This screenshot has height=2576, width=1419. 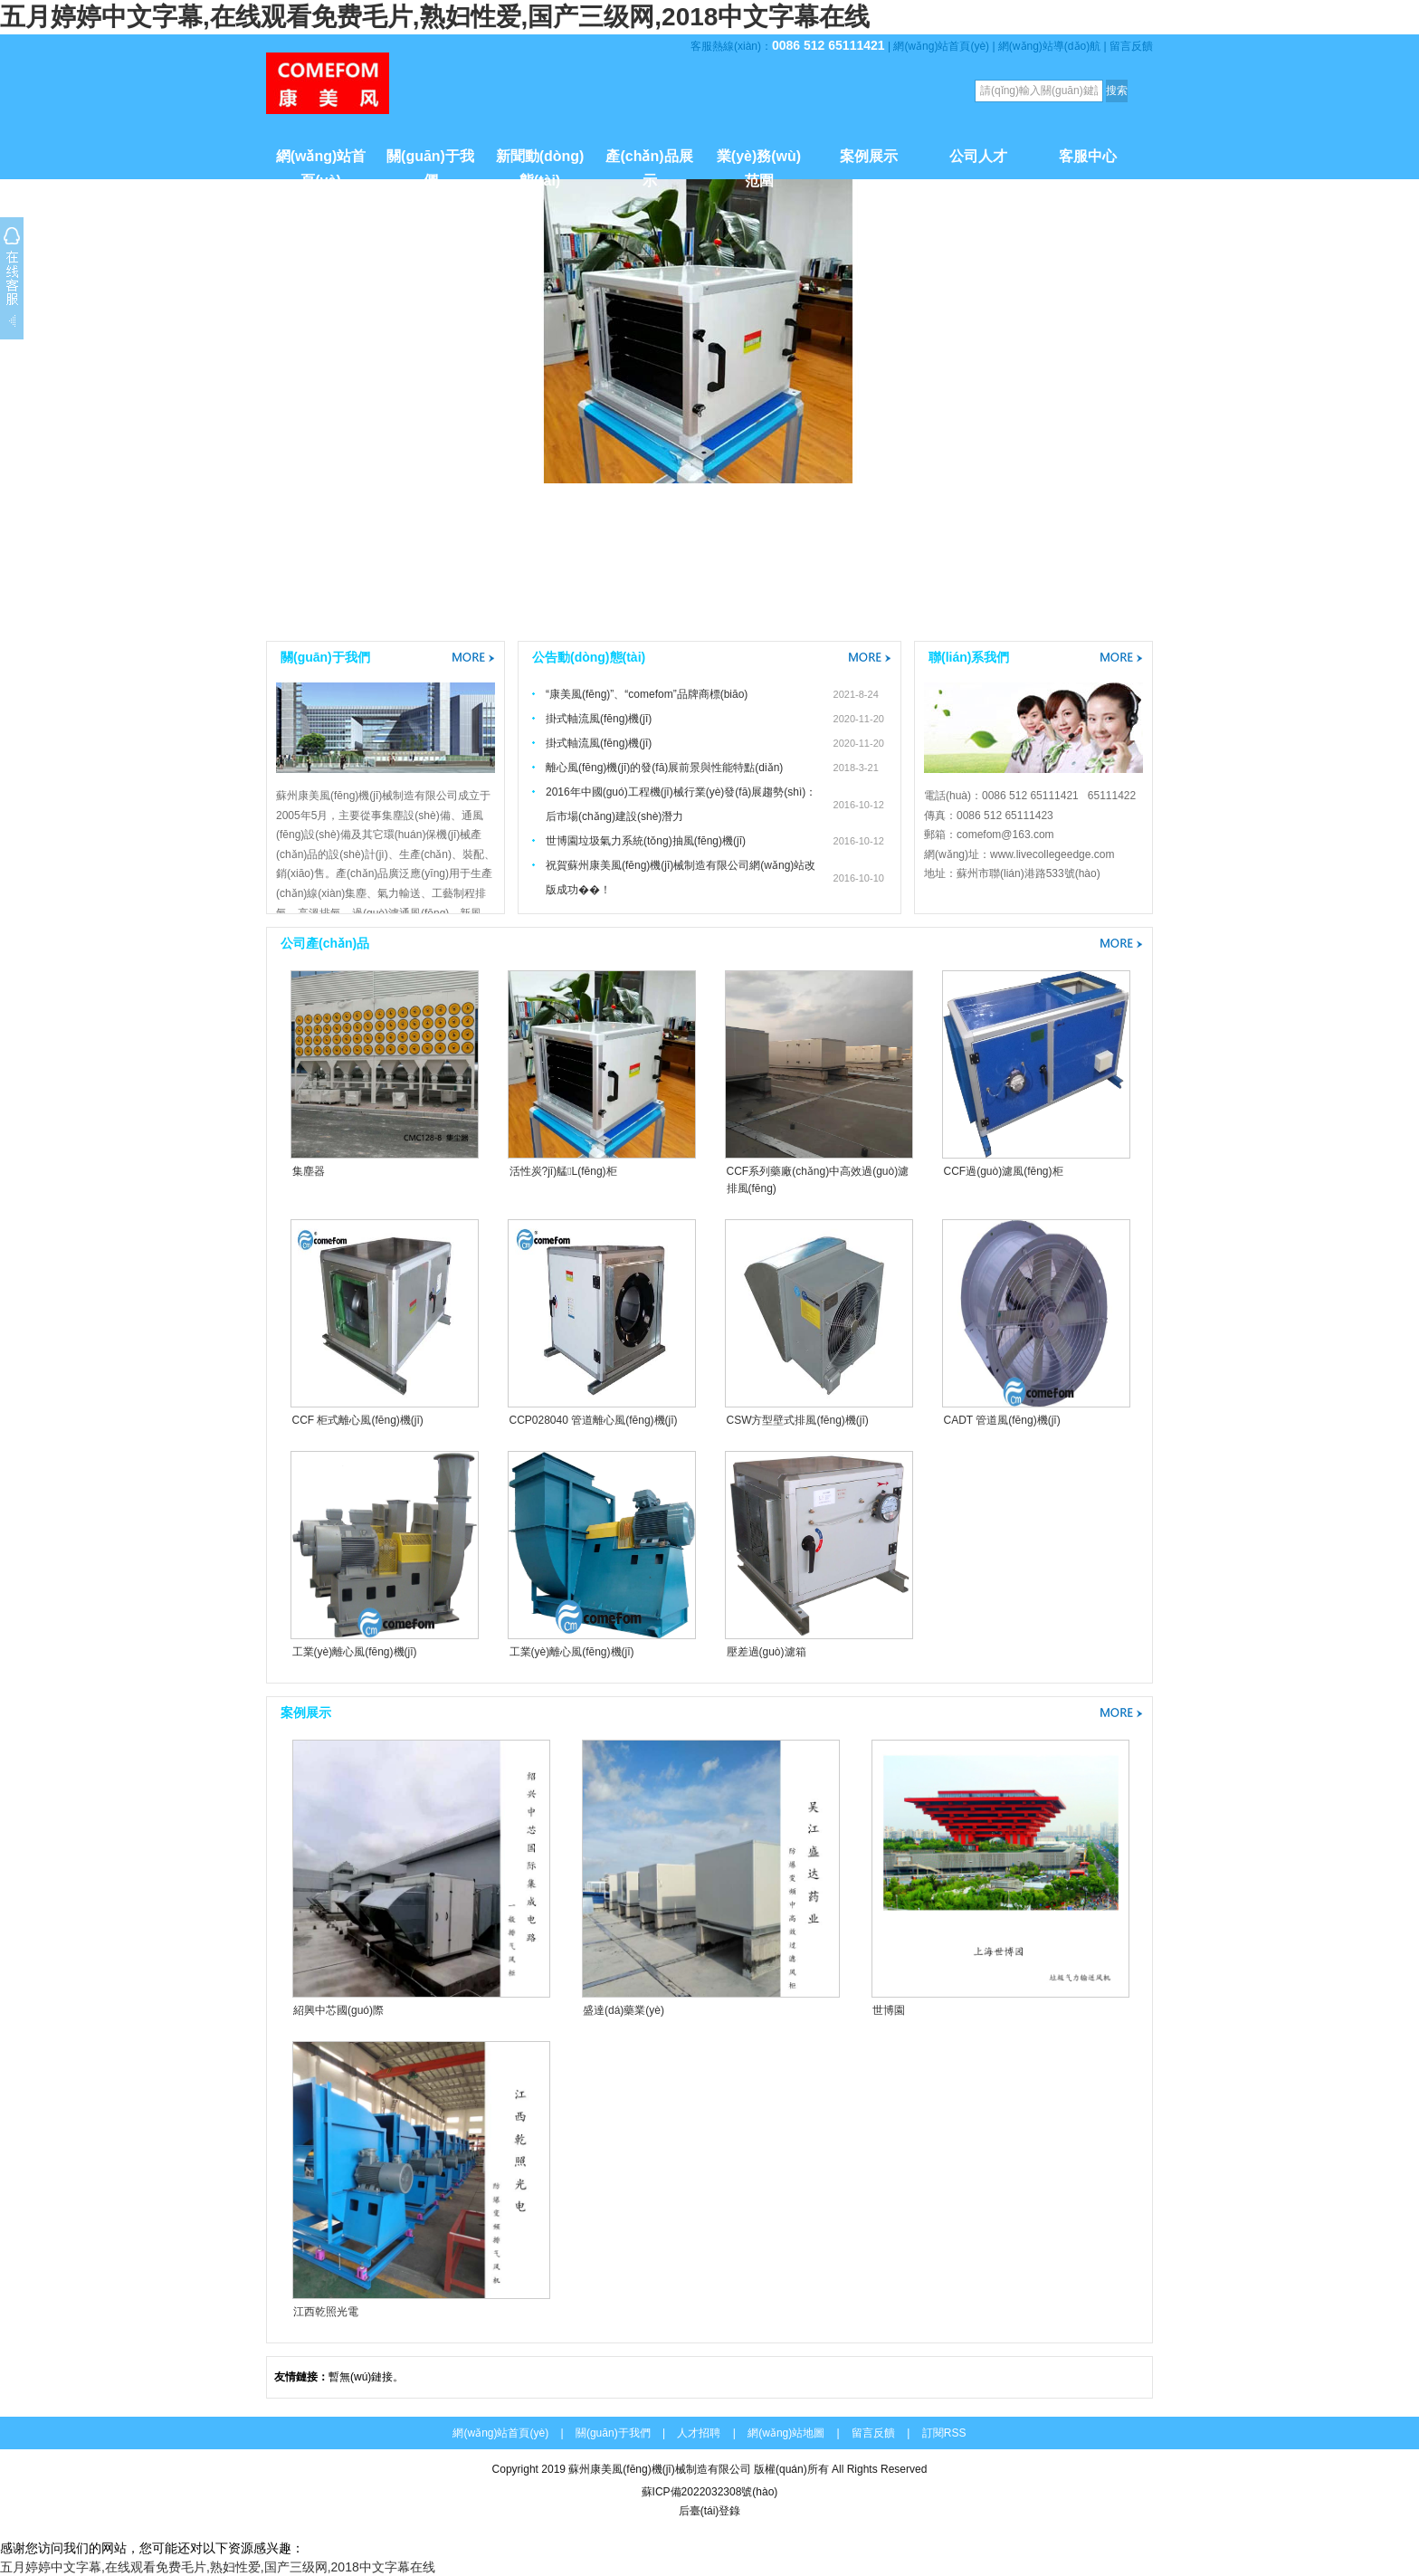 What do you see at coordinates (969, 657) in the screenshot?
I see `聯(lián)系我們` at bounding box center [969, 657].